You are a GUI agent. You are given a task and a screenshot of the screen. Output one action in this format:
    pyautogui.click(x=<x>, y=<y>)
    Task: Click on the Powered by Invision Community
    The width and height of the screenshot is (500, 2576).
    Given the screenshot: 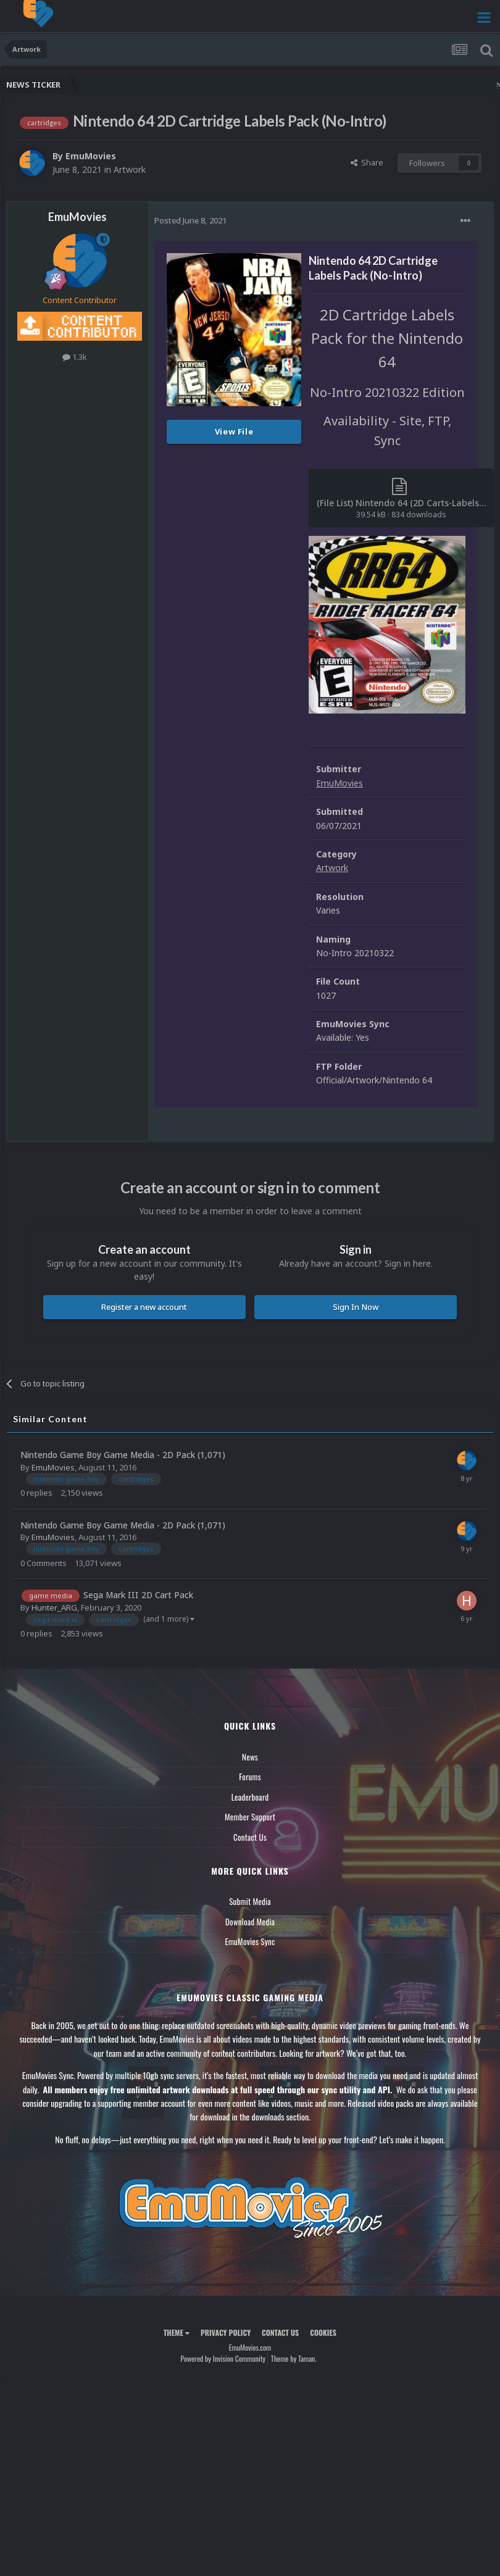 What is the action you would take?
    pyautogui.click(x=222, y=2358)
    